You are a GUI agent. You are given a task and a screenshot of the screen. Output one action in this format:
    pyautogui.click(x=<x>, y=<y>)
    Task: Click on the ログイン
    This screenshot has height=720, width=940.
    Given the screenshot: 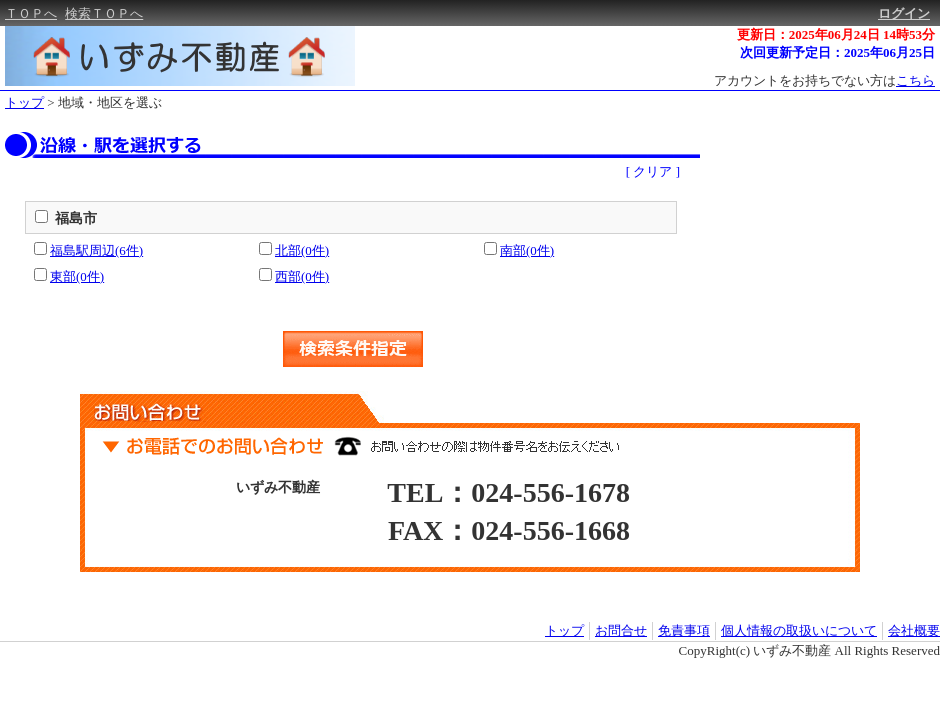 What is the action you would take?
    pyautogui.click(x=904, y=13)
    